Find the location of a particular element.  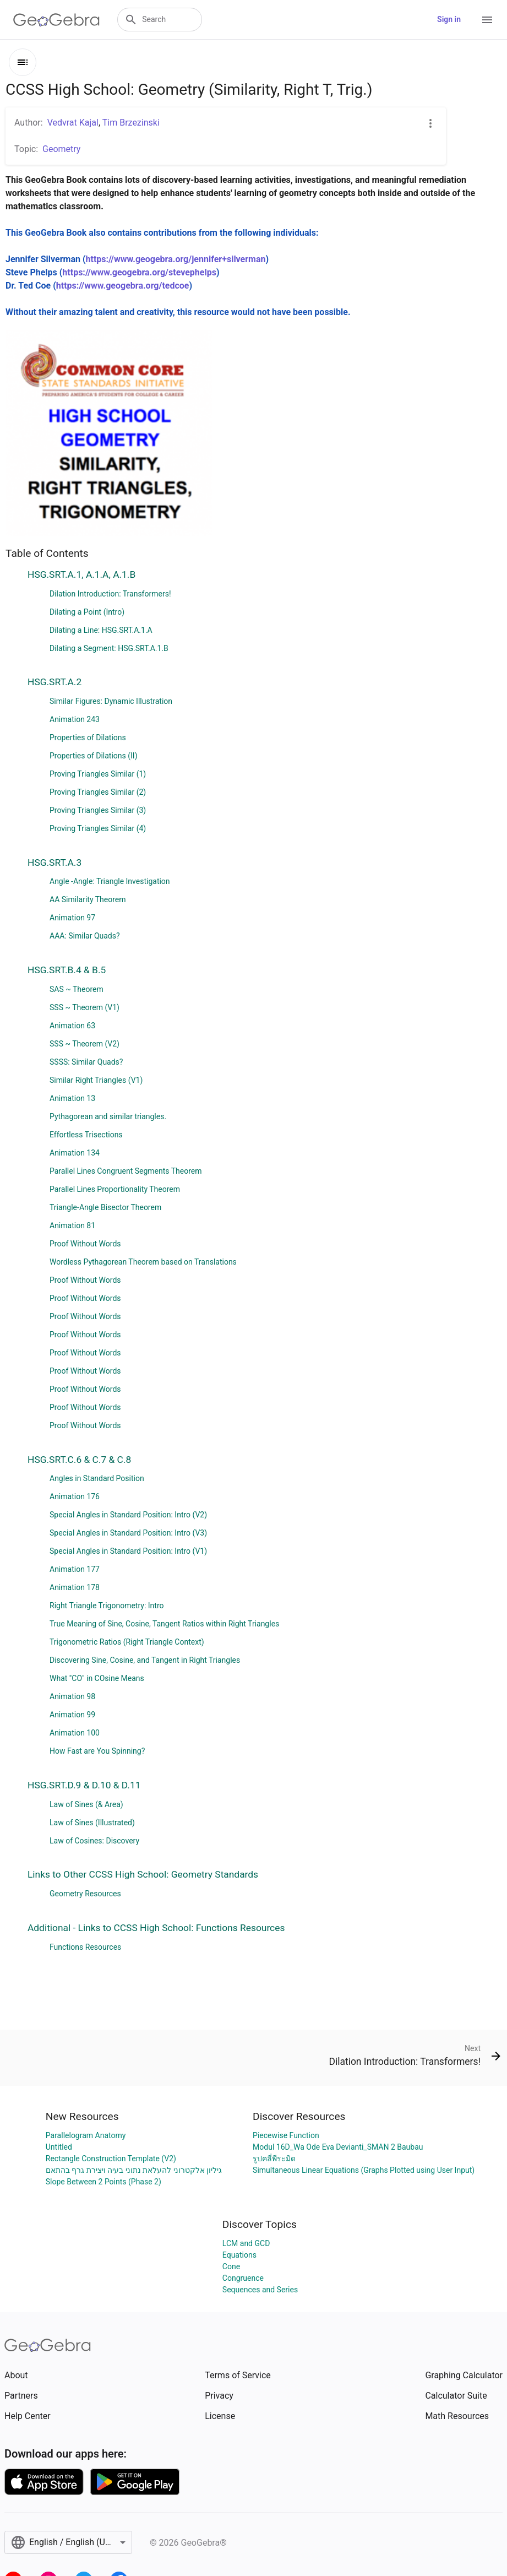

AAA: Similar Quads? is located at coordinates (85, 935).